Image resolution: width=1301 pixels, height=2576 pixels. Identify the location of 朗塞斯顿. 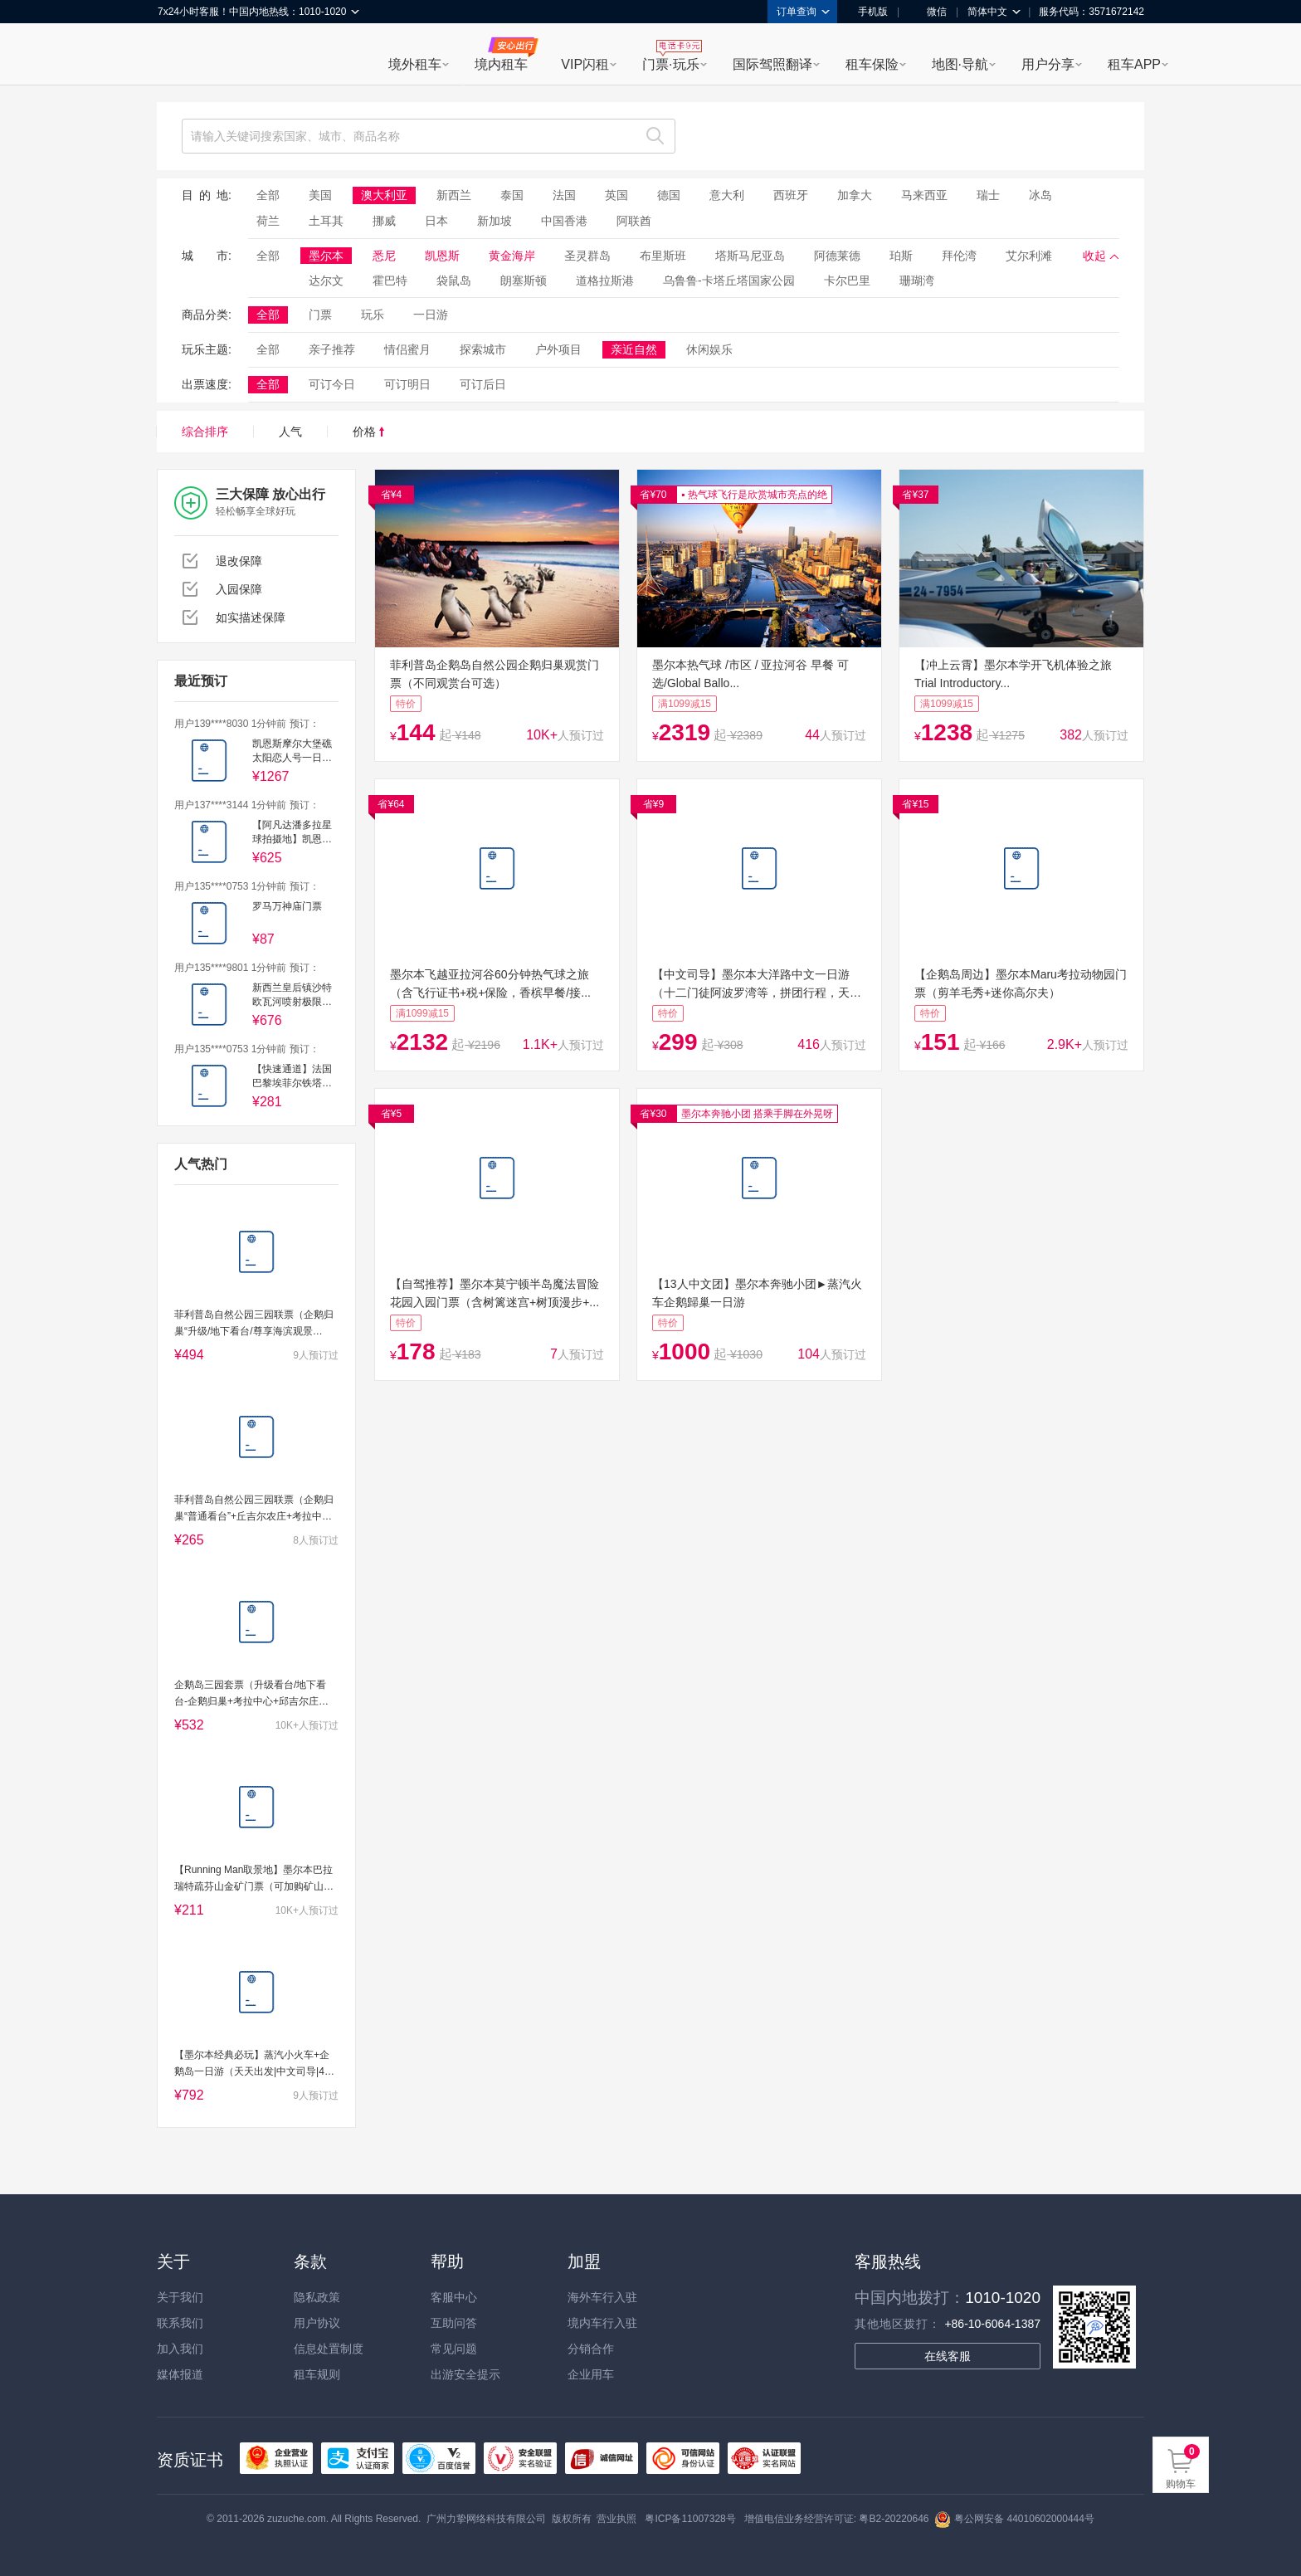
(523, 280).